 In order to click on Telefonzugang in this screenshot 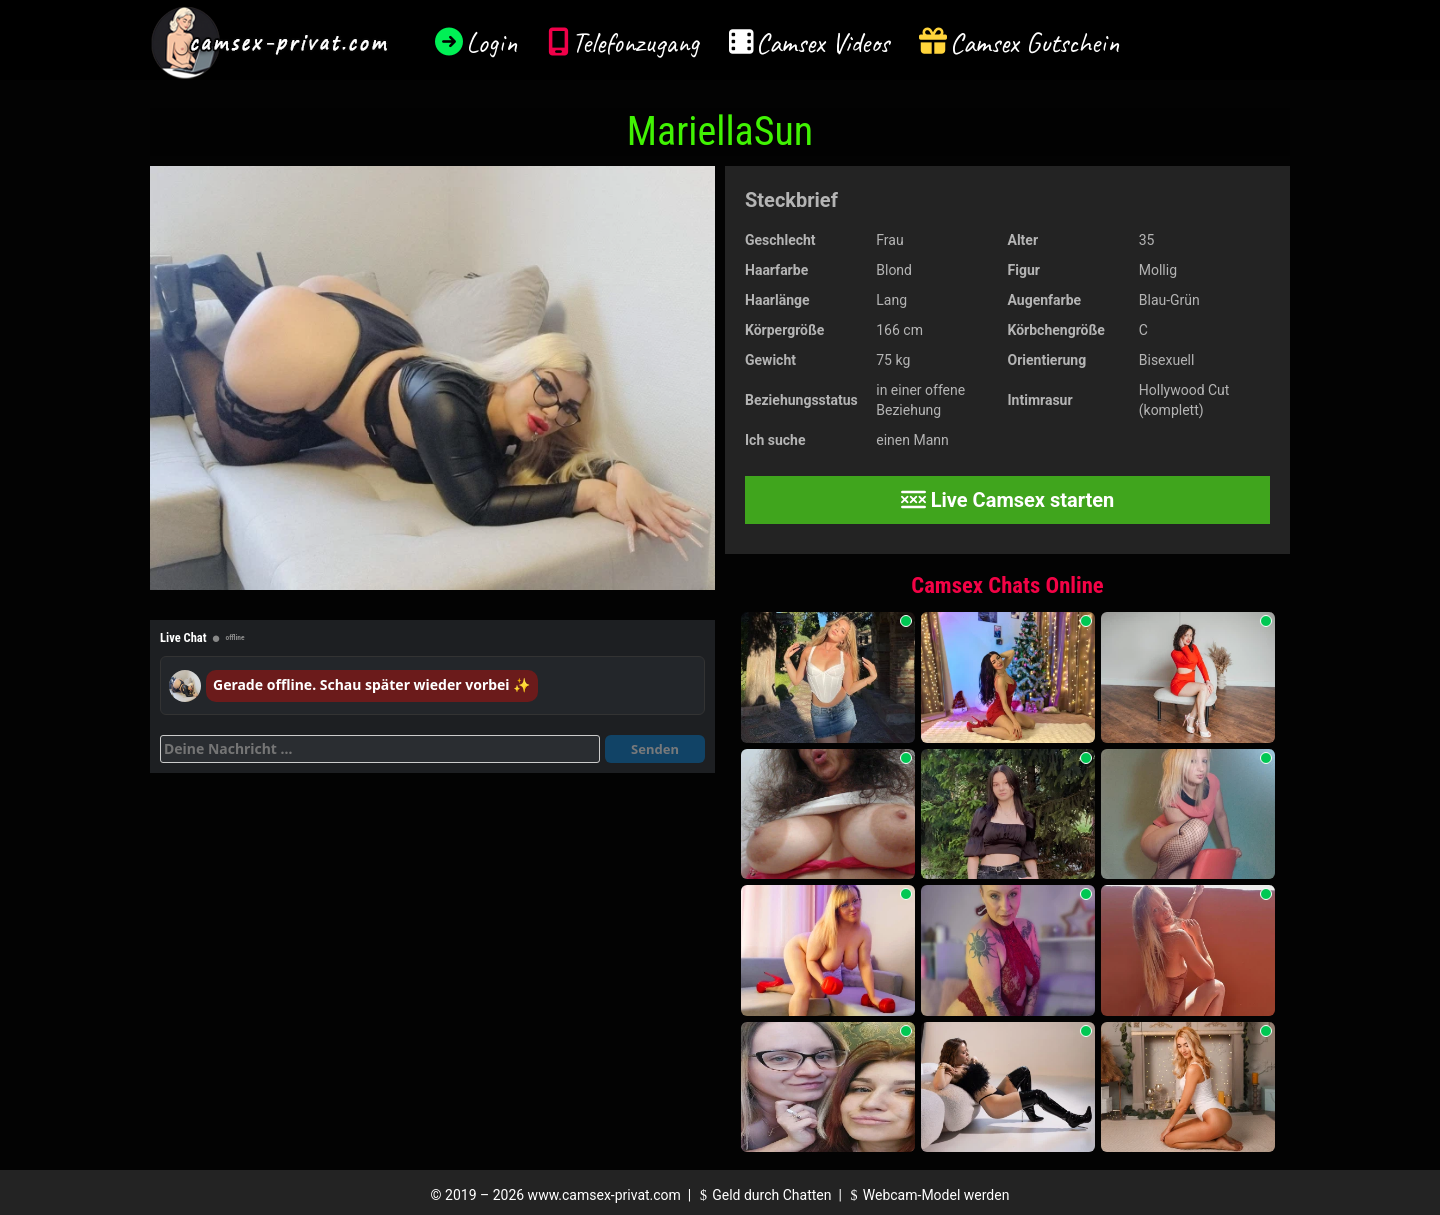, I will do `click(635, 42)`.